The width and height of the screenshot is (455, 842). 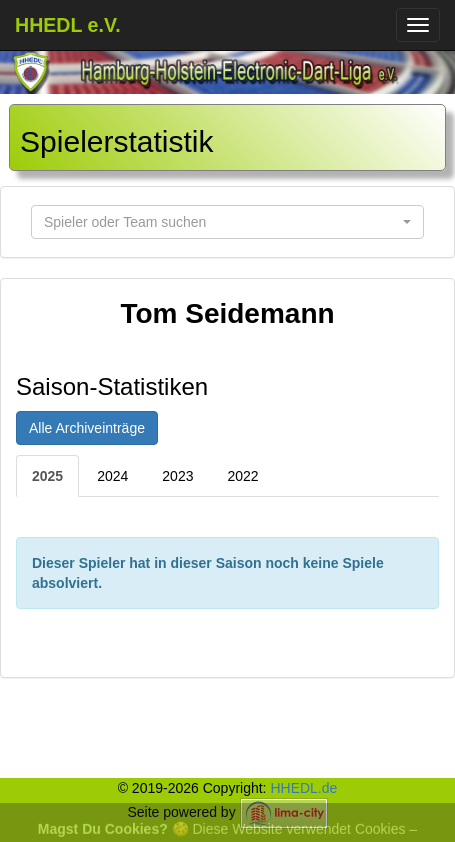 I want to click on 2022, so click(x=242, y=476).